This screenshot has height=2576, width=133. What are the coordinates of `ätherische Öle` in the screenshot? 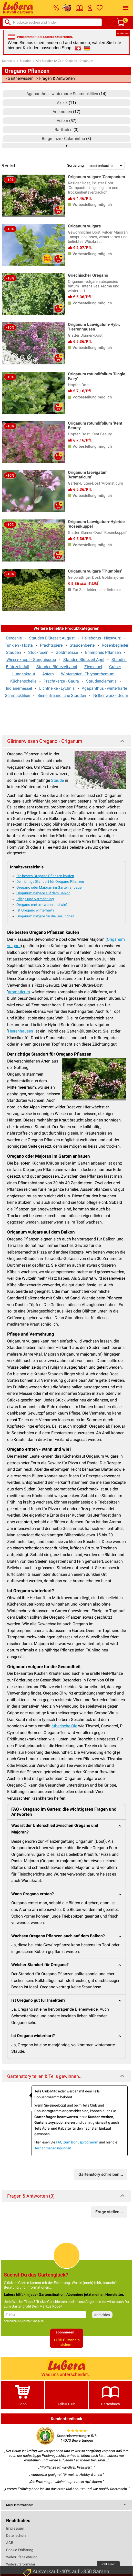 It's located at (64, 1725).